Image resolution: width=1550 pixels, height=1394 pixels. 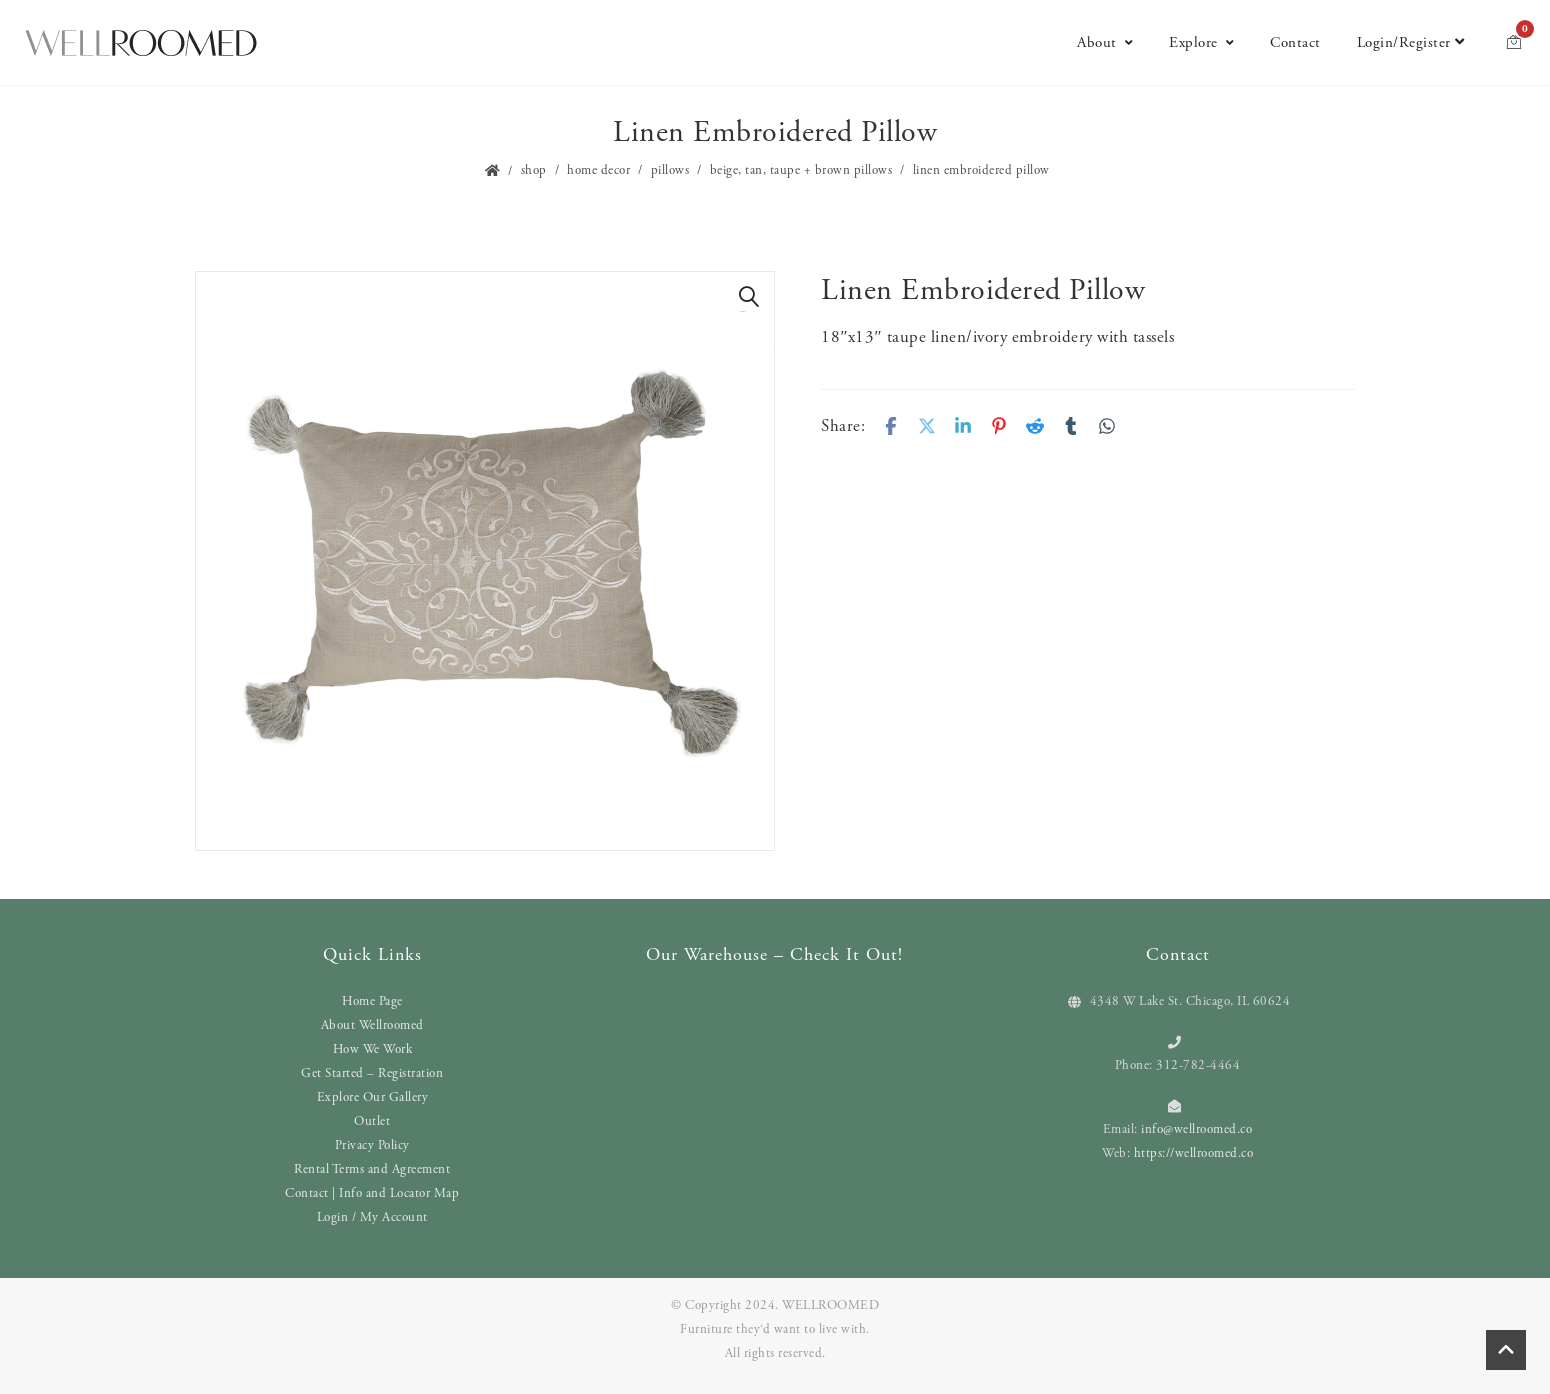 What do you see at coordinates (372, 1145) in the screenshot?
I see `Privacy Policy` at bounding box center [372, 1145].